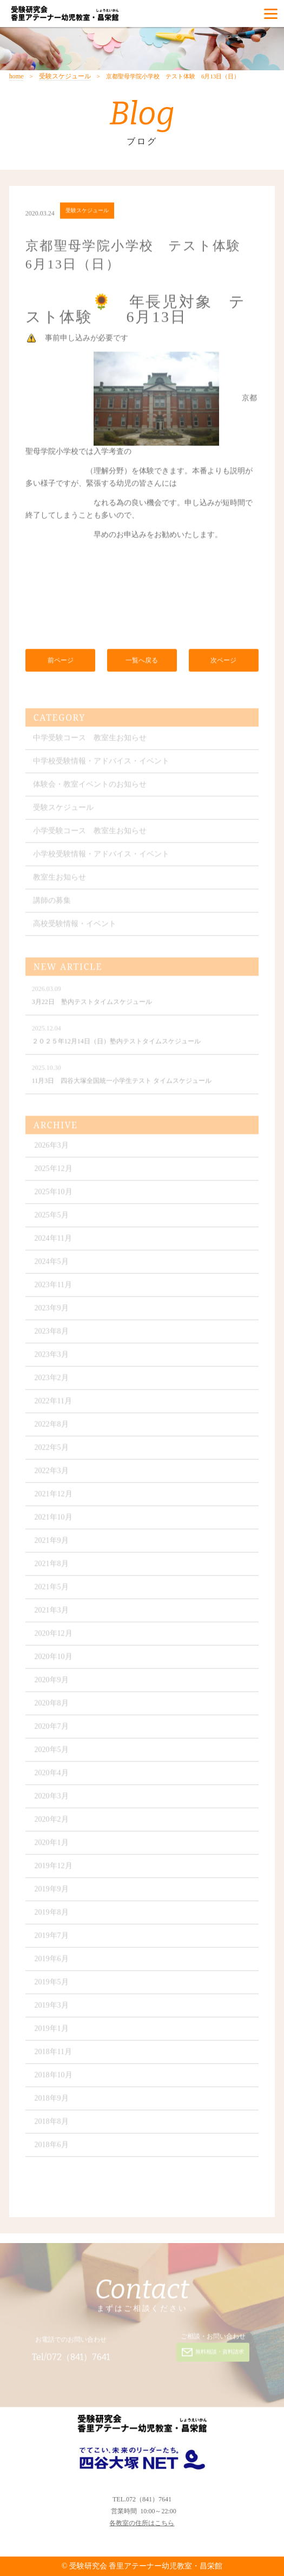 The width and height of the screenshot is (284, 2576). What do you see at coordinates (65, 76) in the screenshot?
I see `受験スケジュール` at bounding box center [65, 76].